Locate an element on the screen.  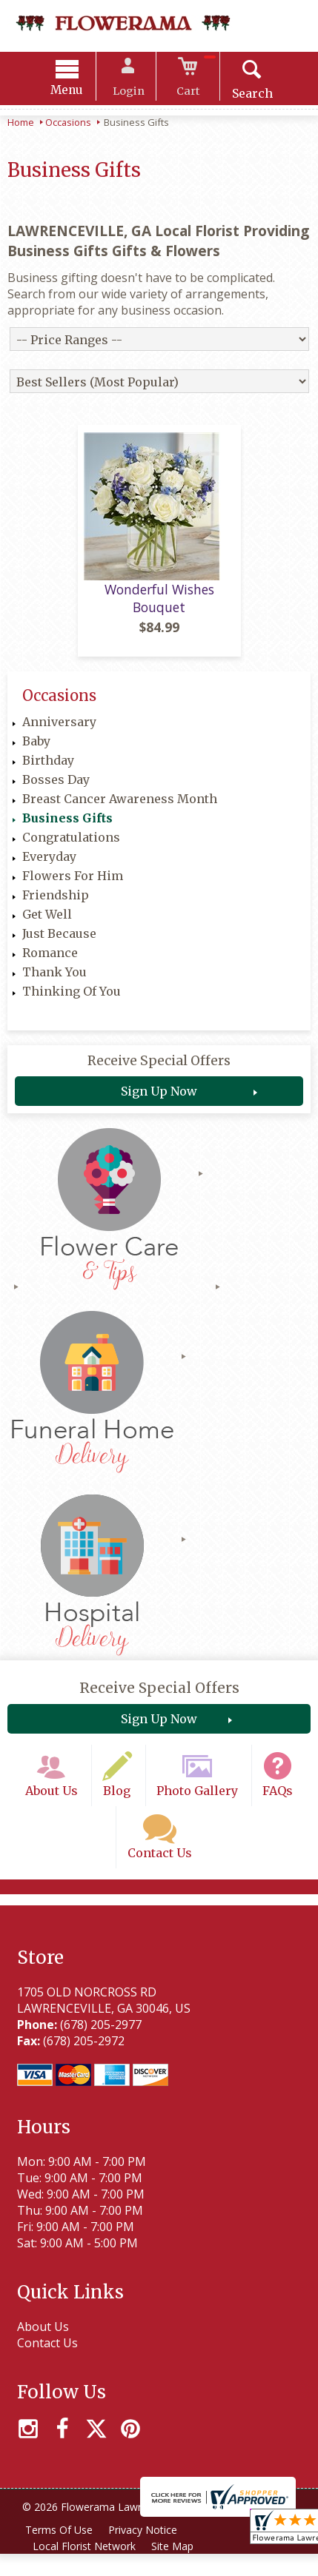
Birthday is located at coordinates (48, 769).